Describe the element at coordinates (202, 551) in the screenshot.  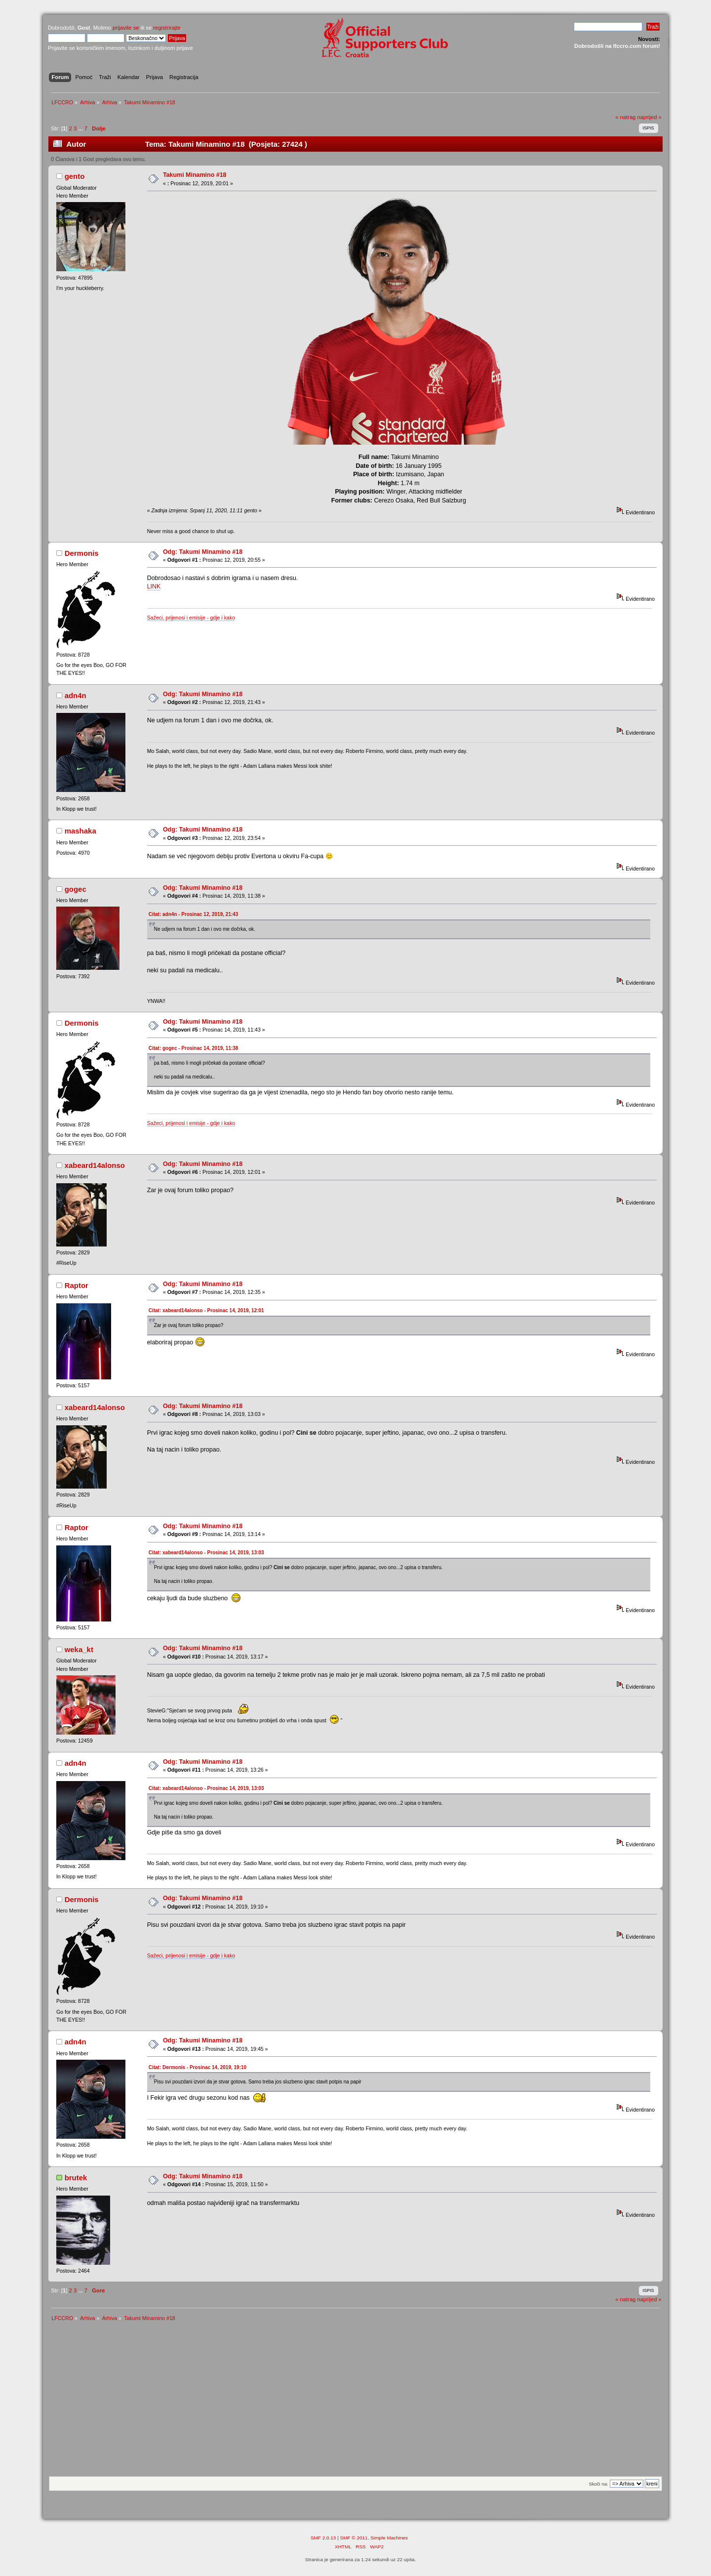
I see `Odg: Takumi Minamino #18` at that location.